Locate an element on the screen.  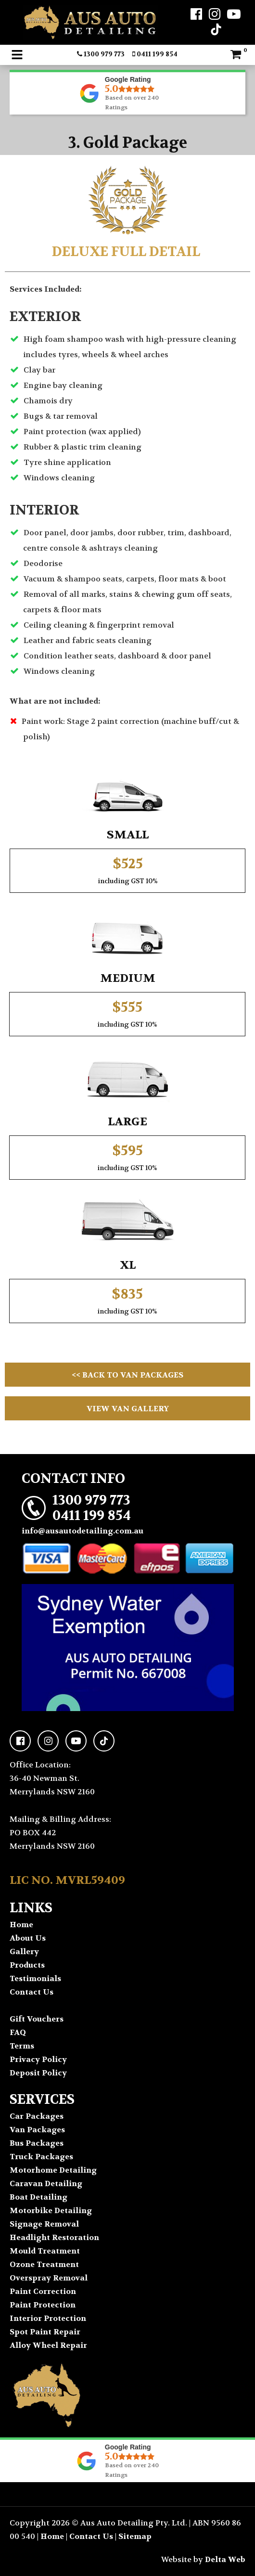
Boat Detailing is located at coordinates (38, 2197).